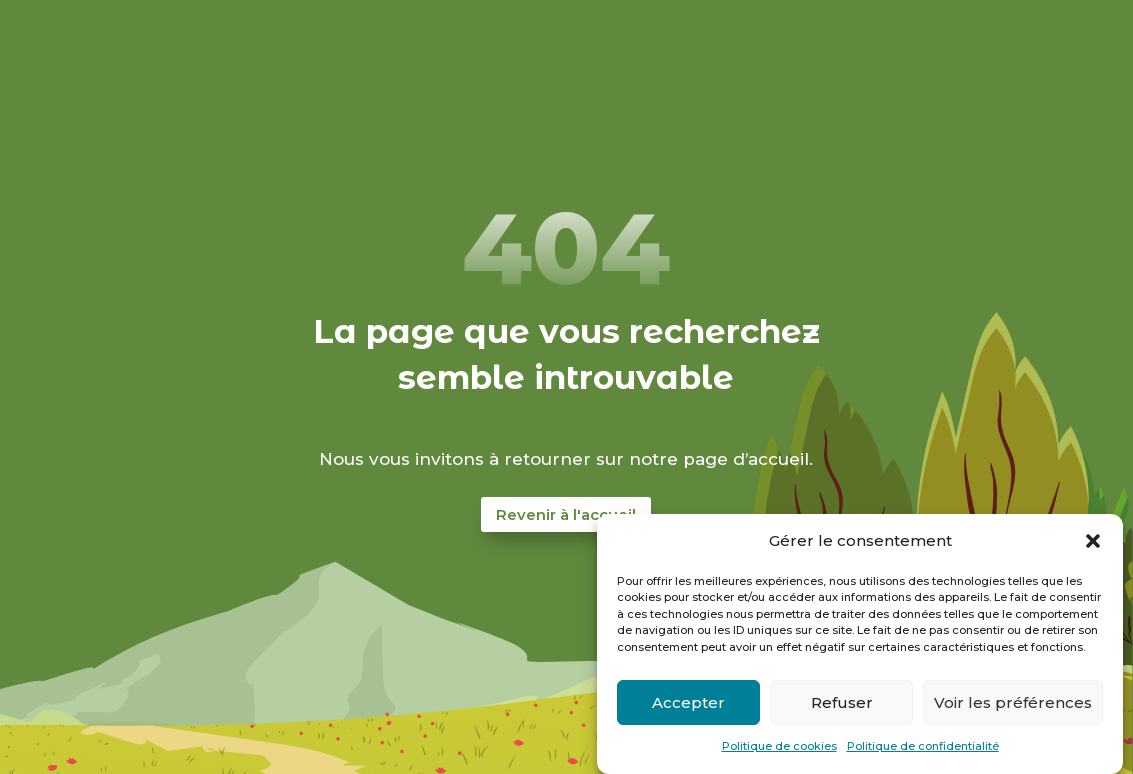 This screenshot has width=1133, height=774. Describe the element at coordinates (566, 514) in the screenshot. I see `Revenir à l'accueil` at that location.